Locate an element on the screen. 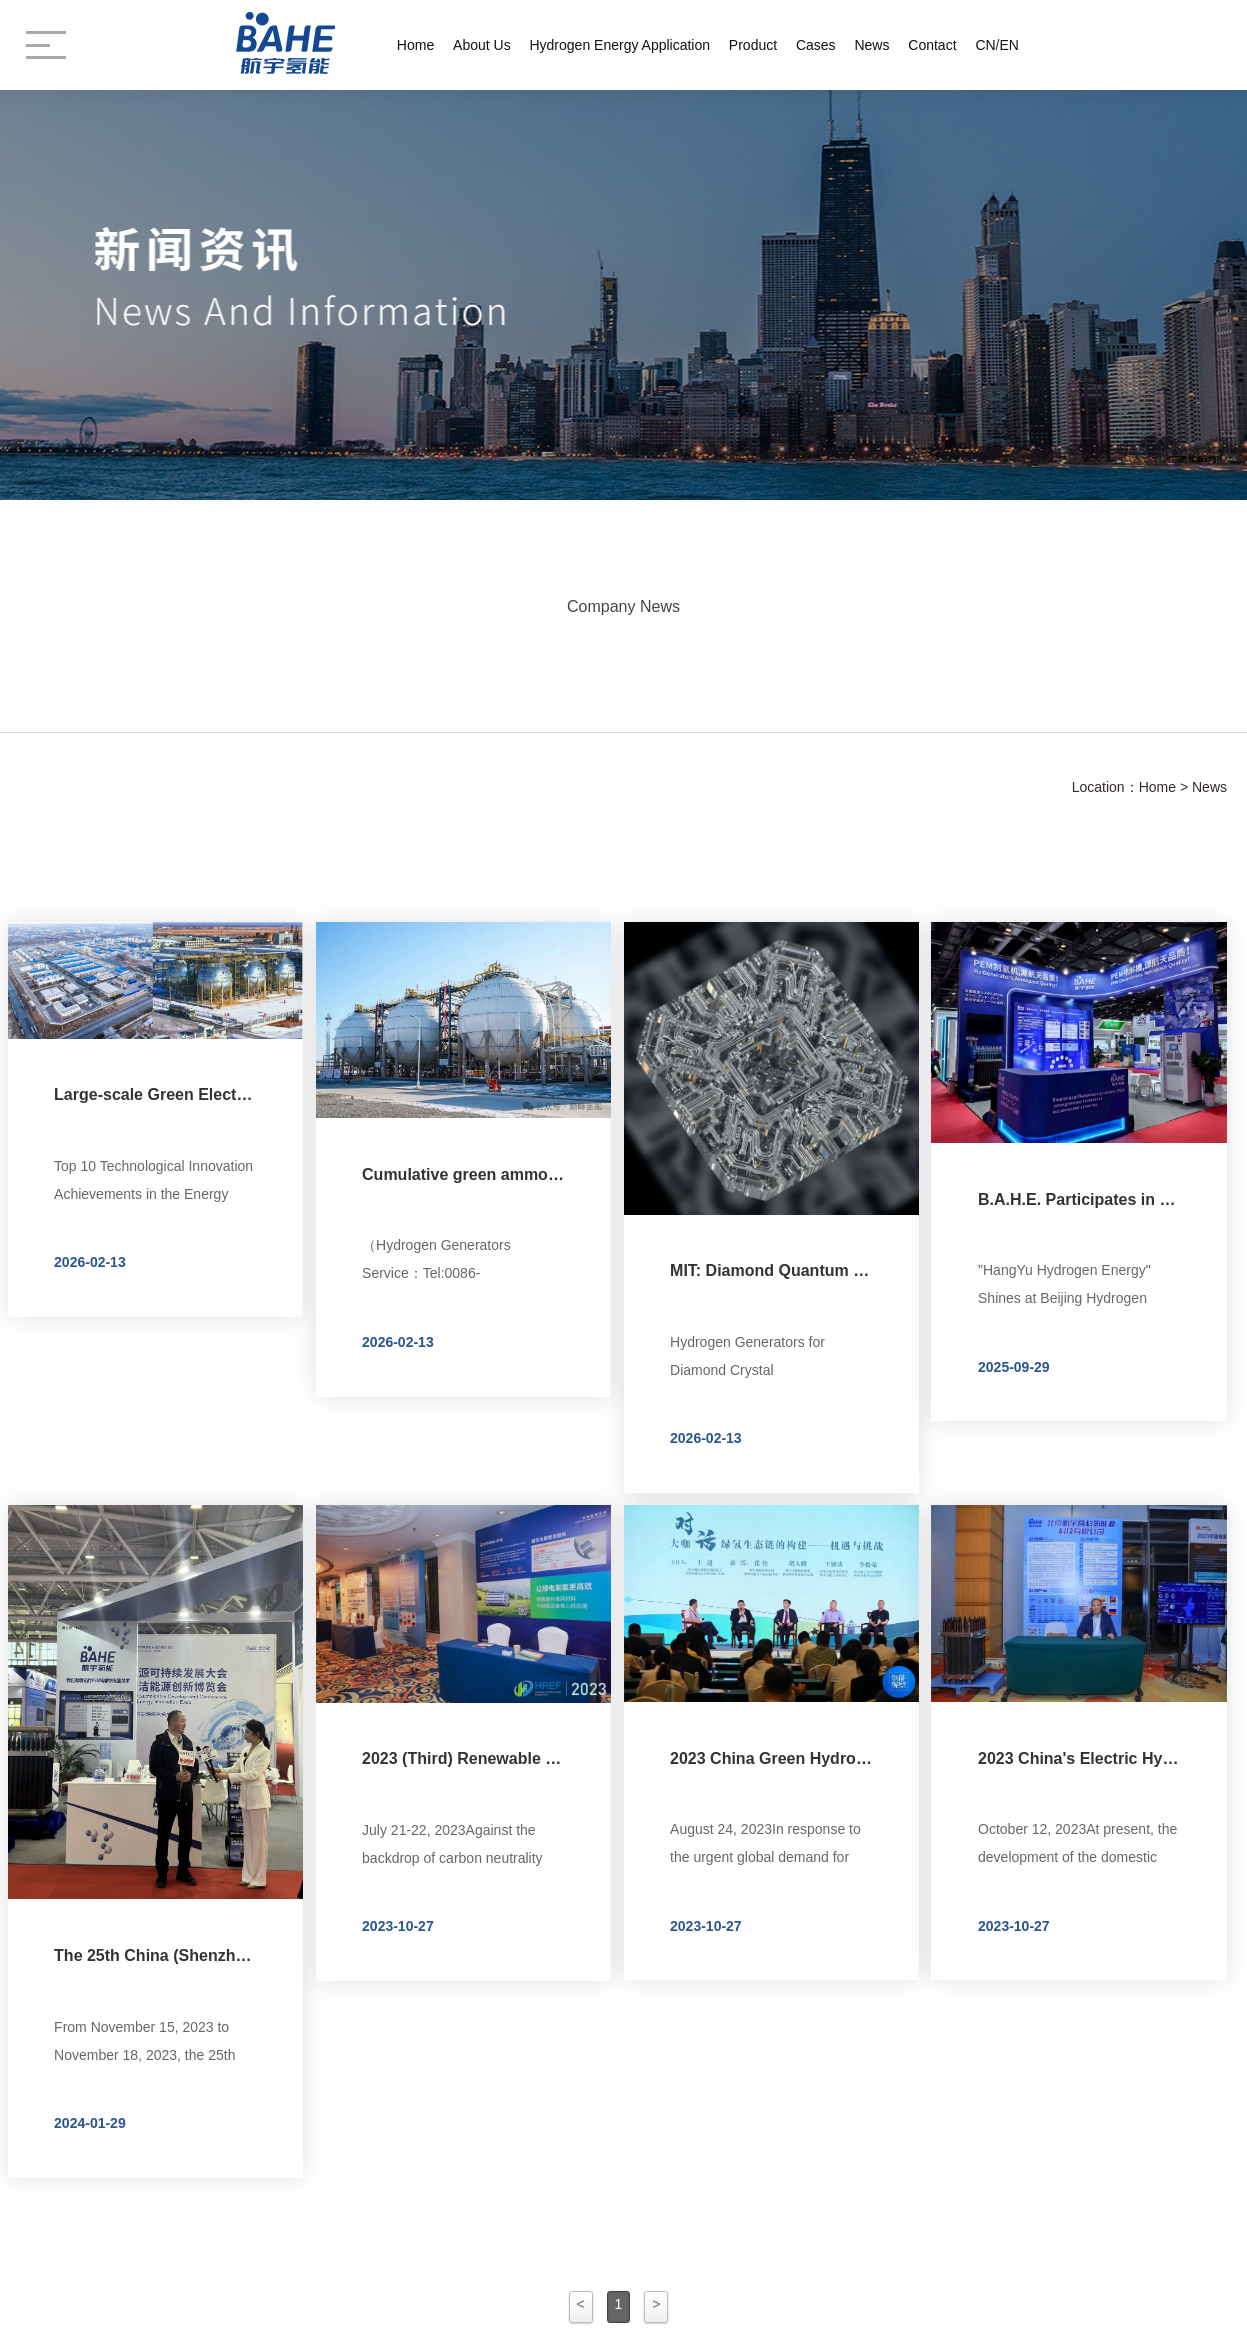  CN is located at coordinates (985, 45).